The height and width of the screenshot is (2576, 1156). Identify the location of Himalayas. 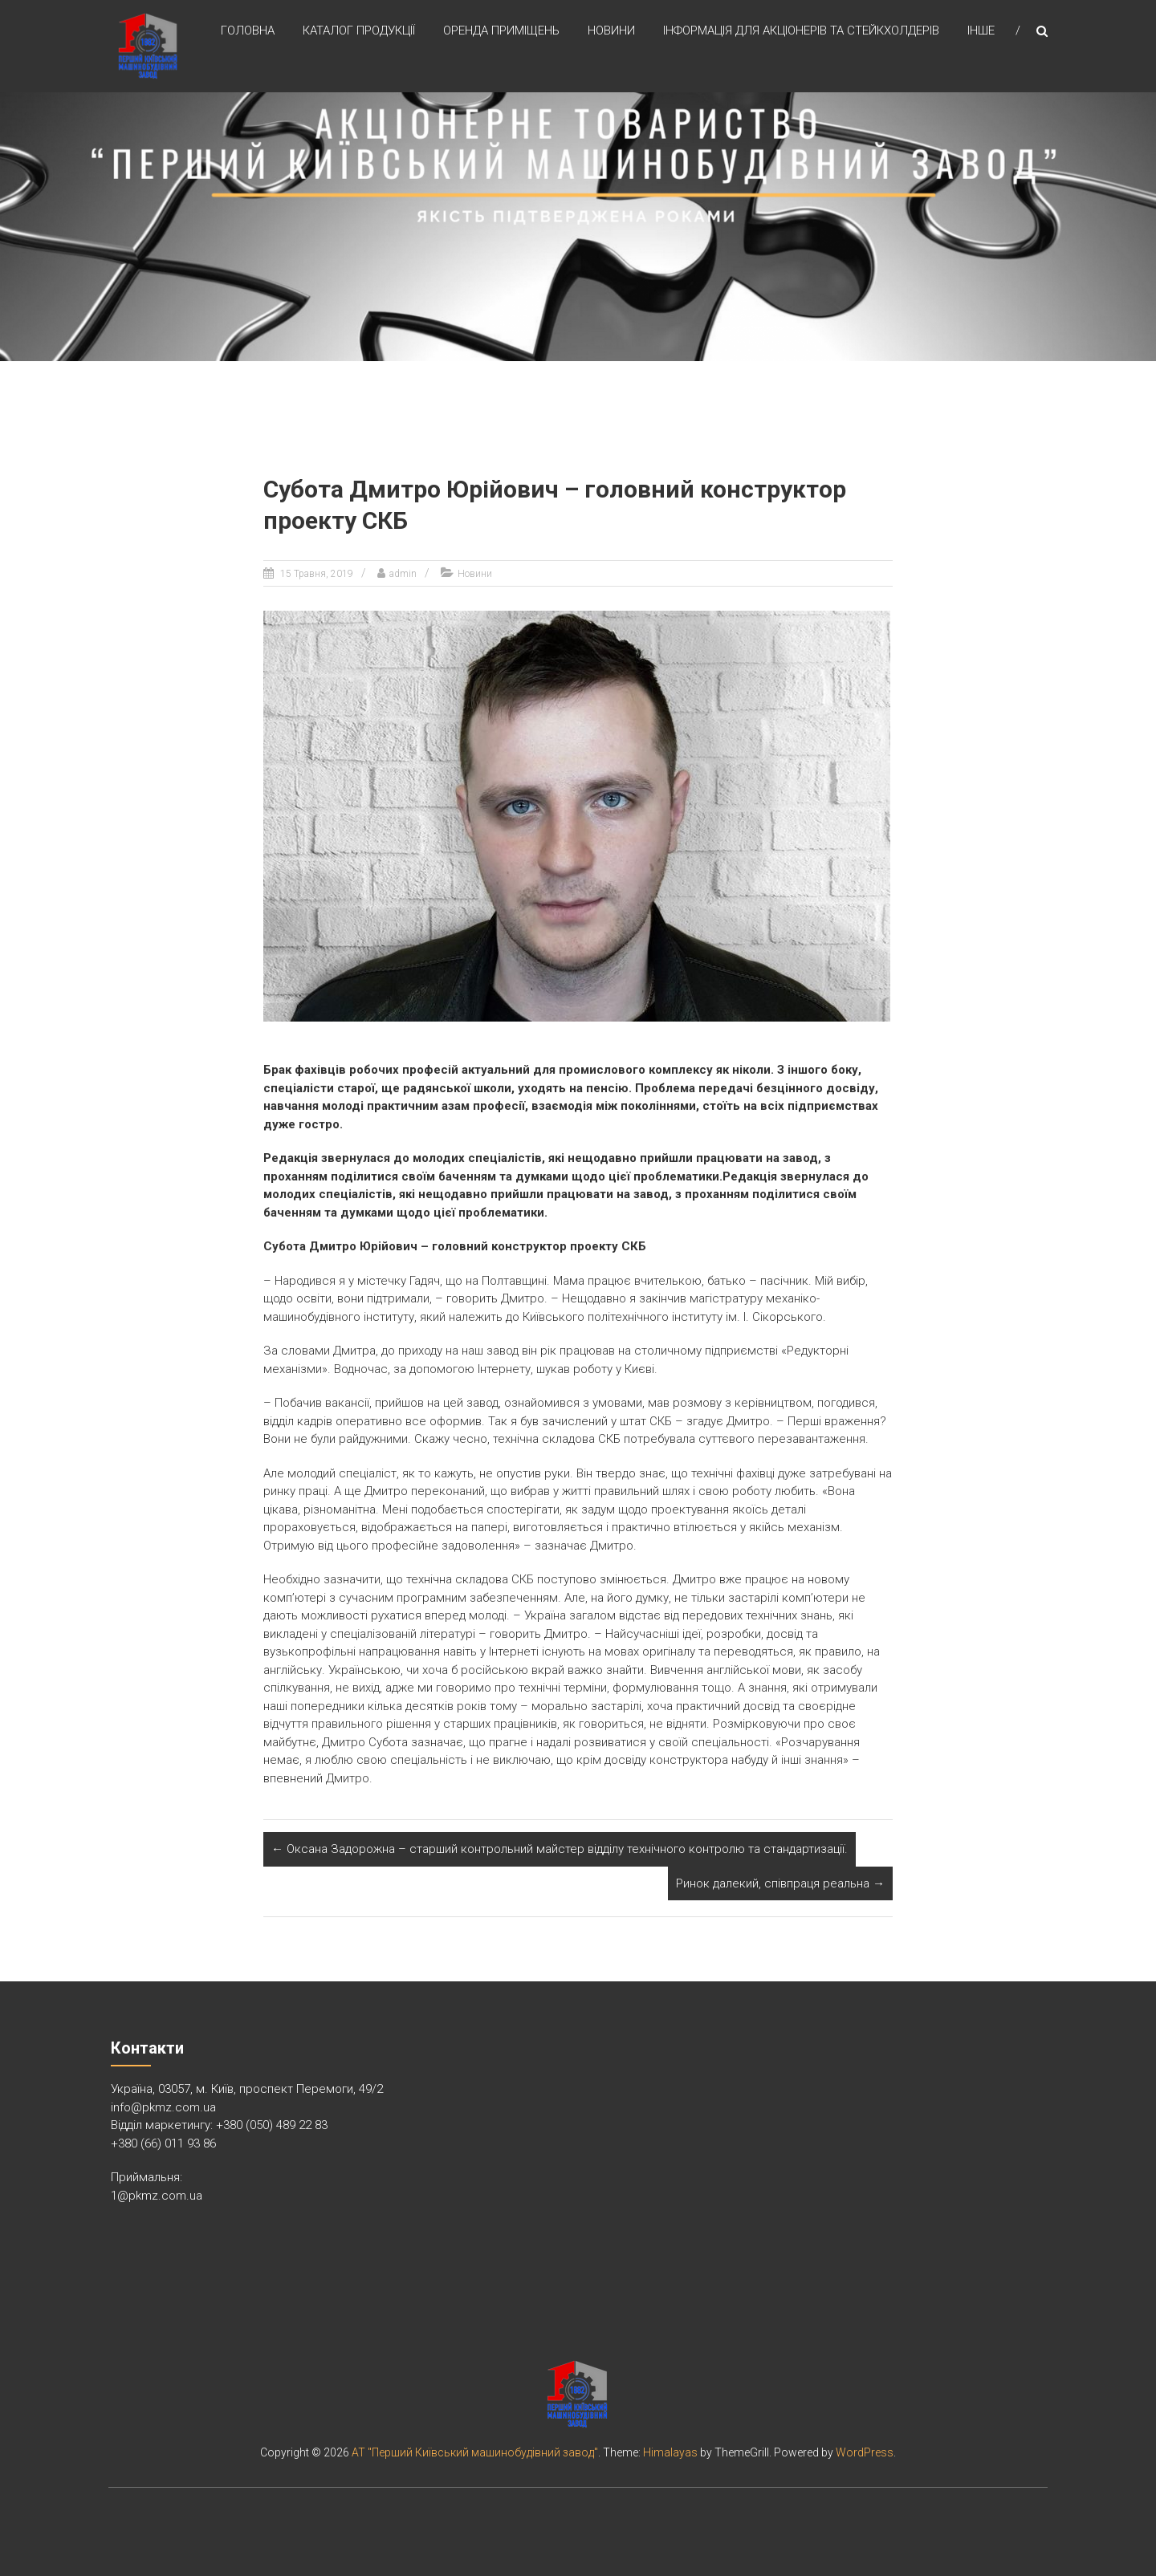
(670, 2452).